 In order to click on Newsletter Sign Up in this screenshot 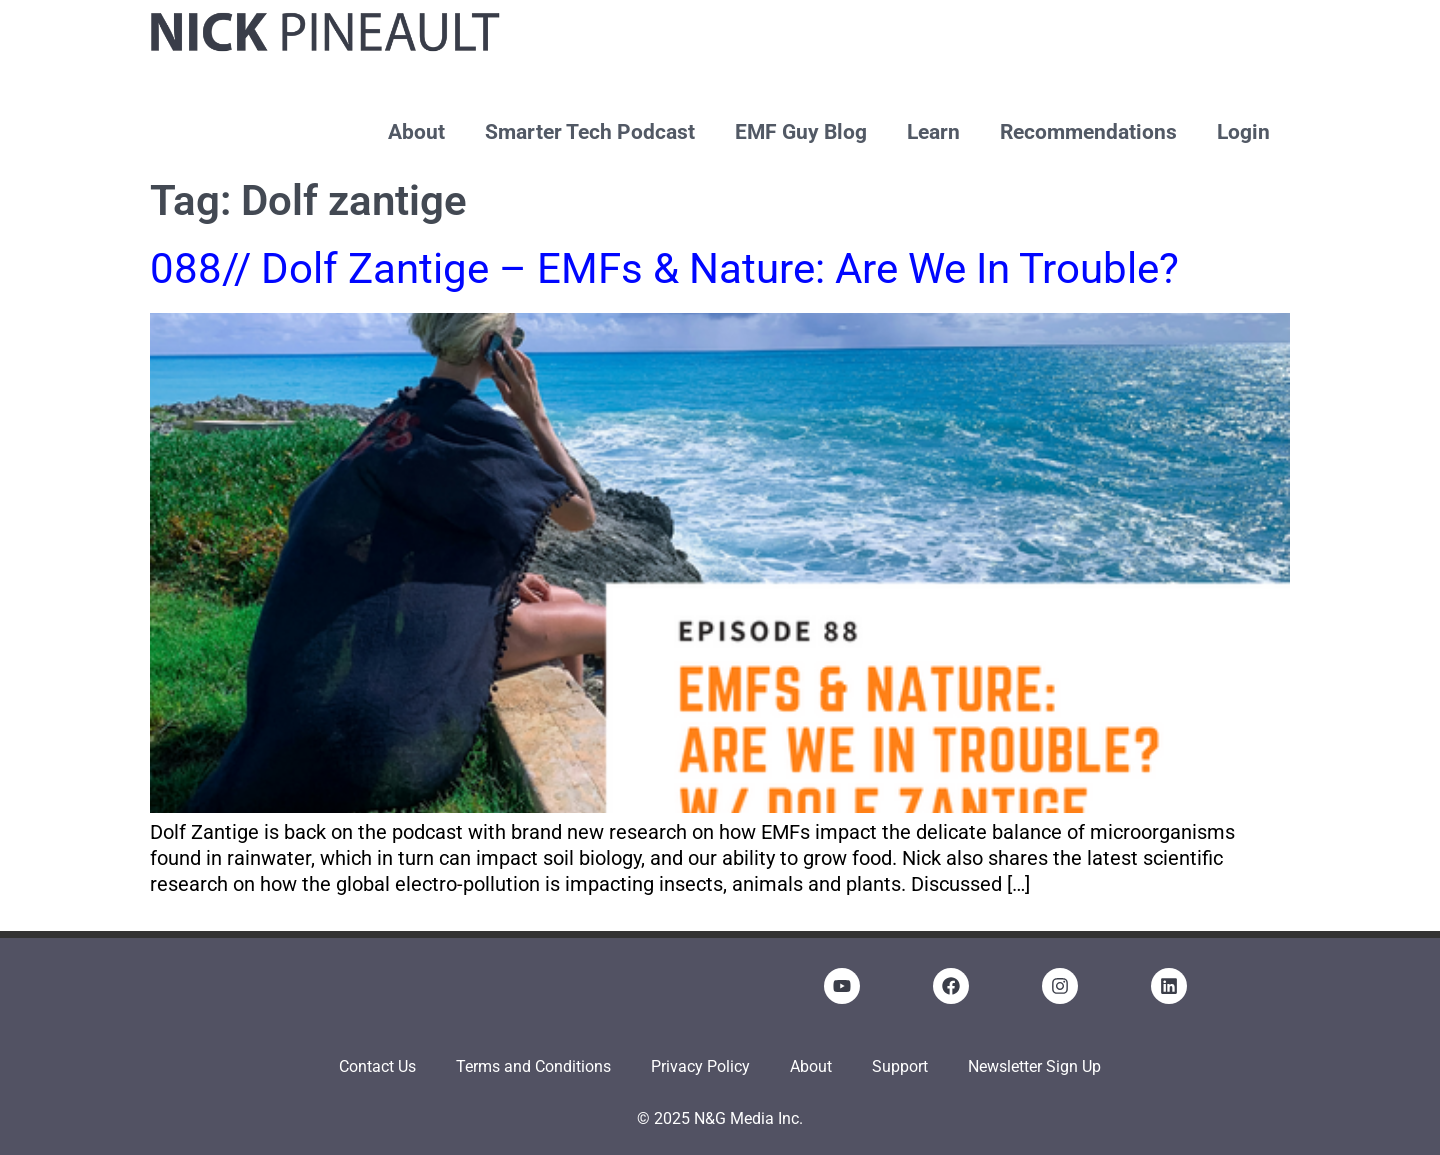, I will do `click(1034, 1066)`.